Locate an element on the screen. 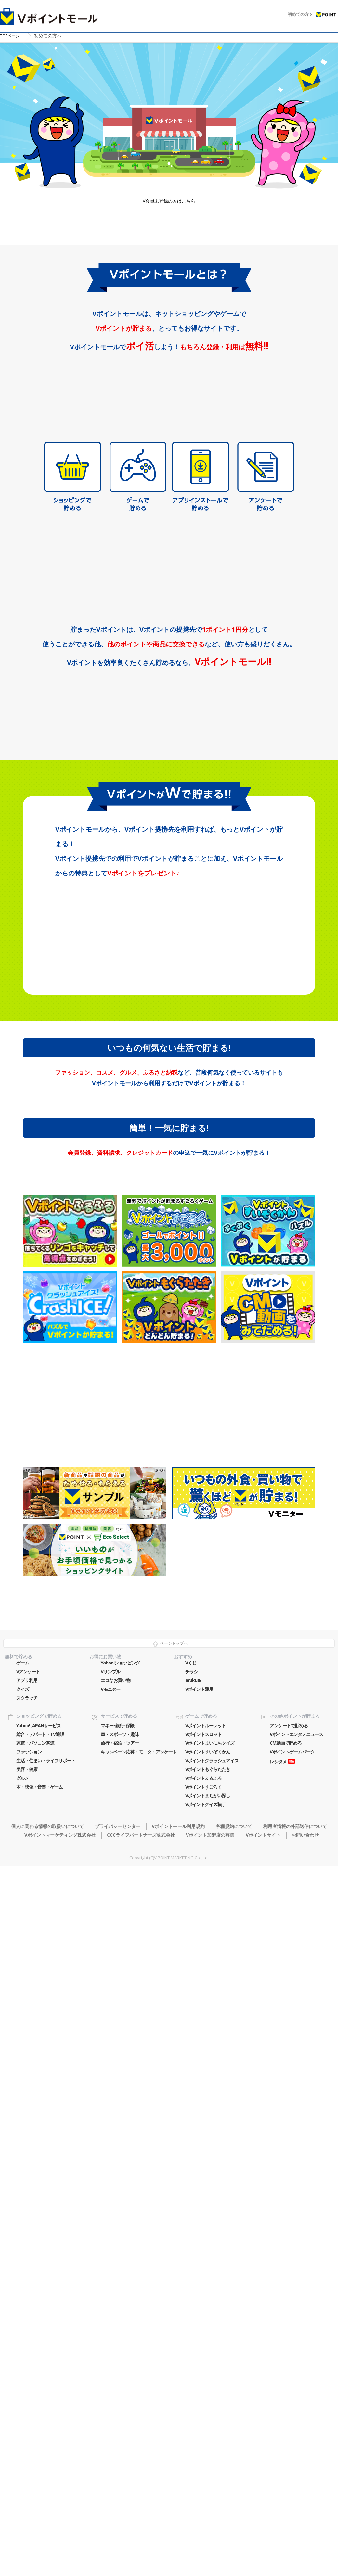  マネー･銀行･保険 is located at coordinates (117, 2366).